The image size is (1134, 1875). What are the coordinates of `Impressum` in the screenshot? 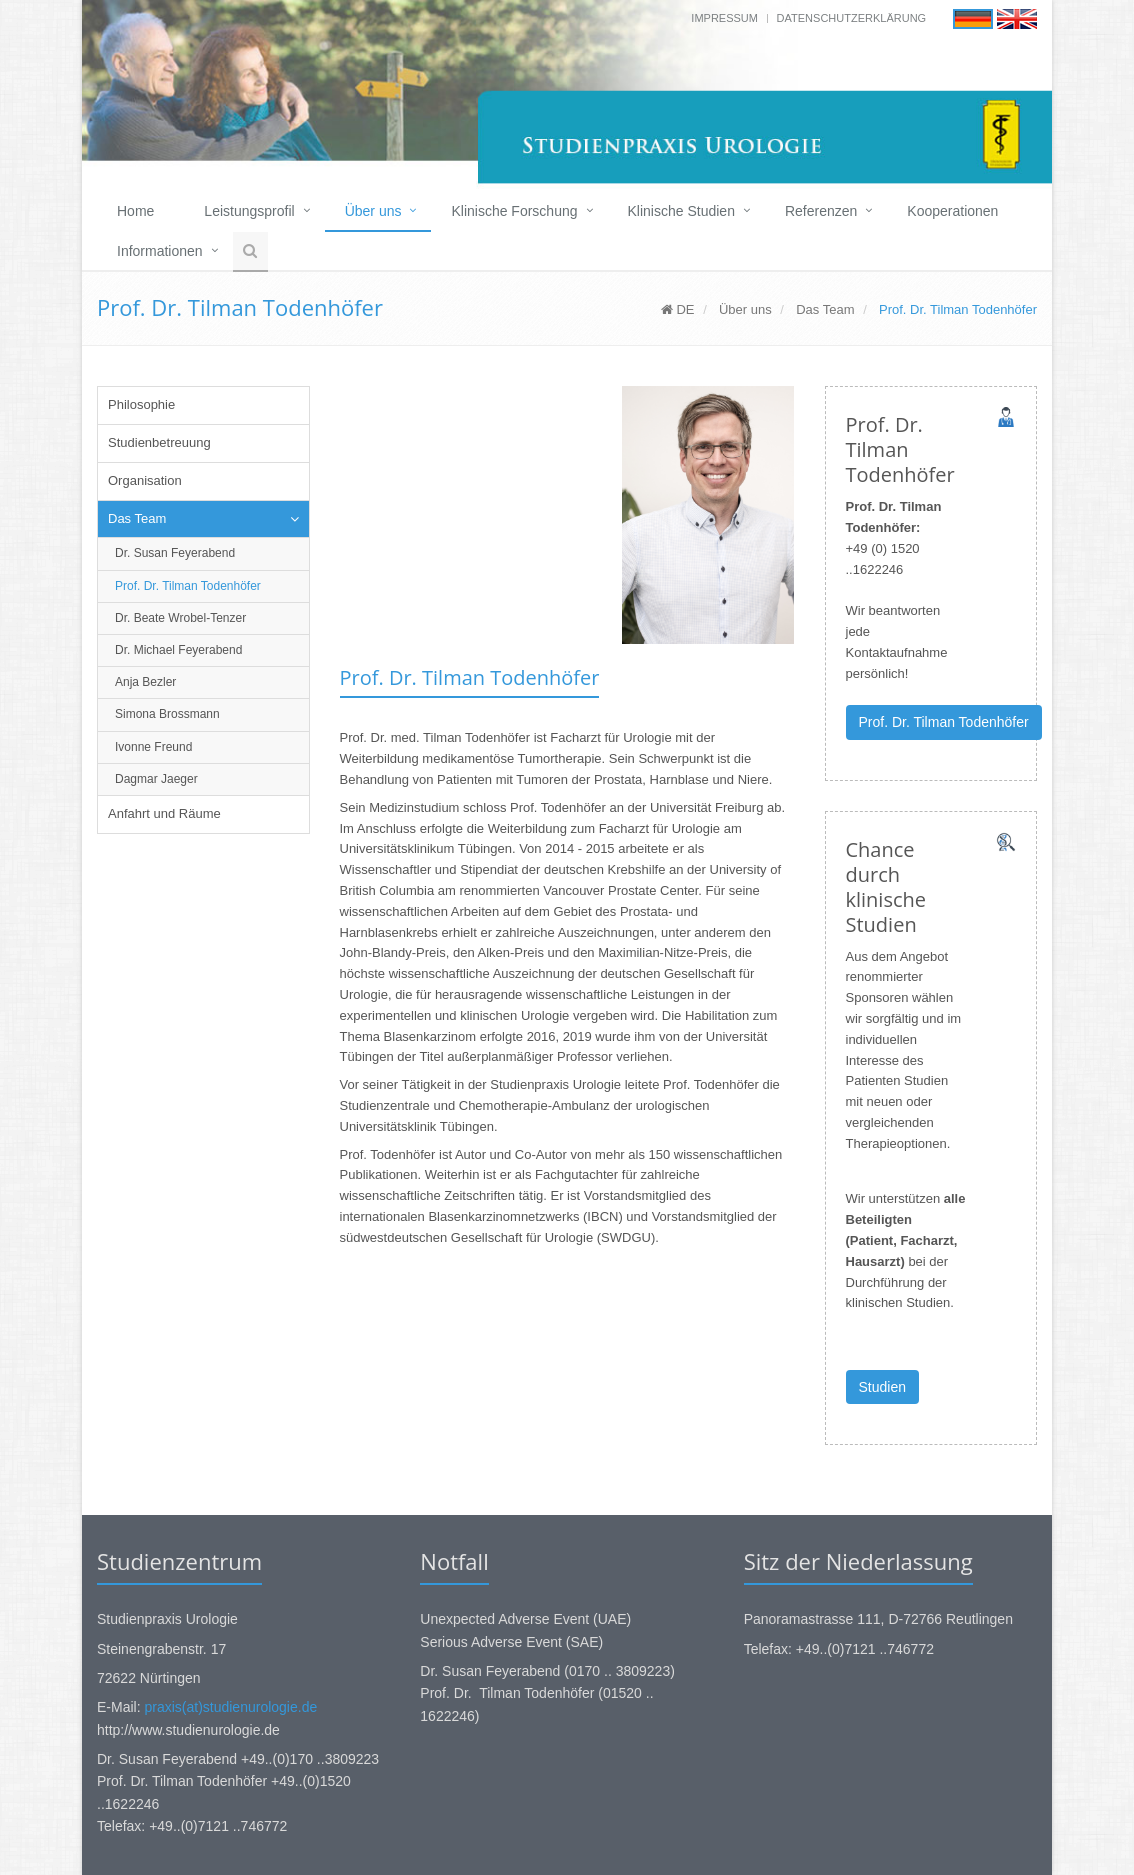 It's located at (724, 18).